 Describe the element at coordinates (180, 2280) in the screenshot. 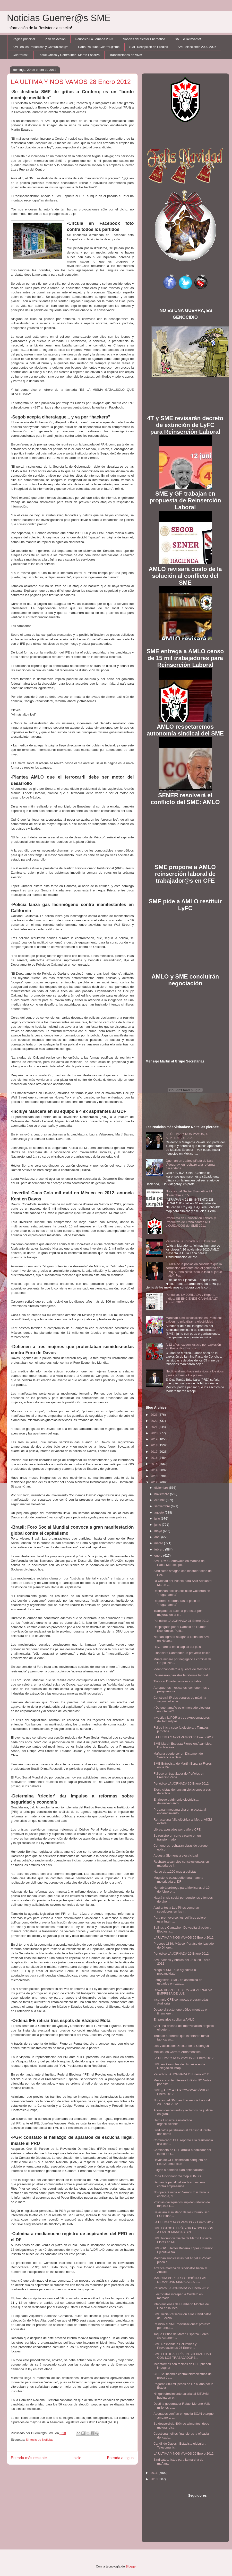

I see `MARCHA POR LA SOLUCIÓN A LAS DEMANDAS SINDICALES 2...` at that location.